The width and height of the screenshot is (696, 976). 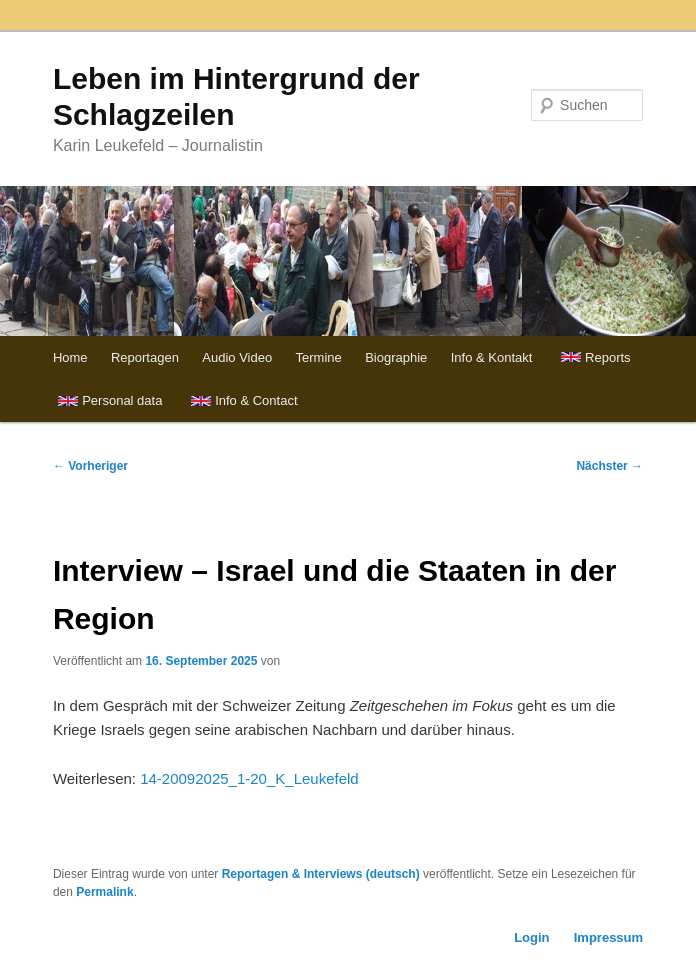 What do you see at coordinates (70, 357) in the screenshot?
I see `Home` at bounding box center [70, 357].